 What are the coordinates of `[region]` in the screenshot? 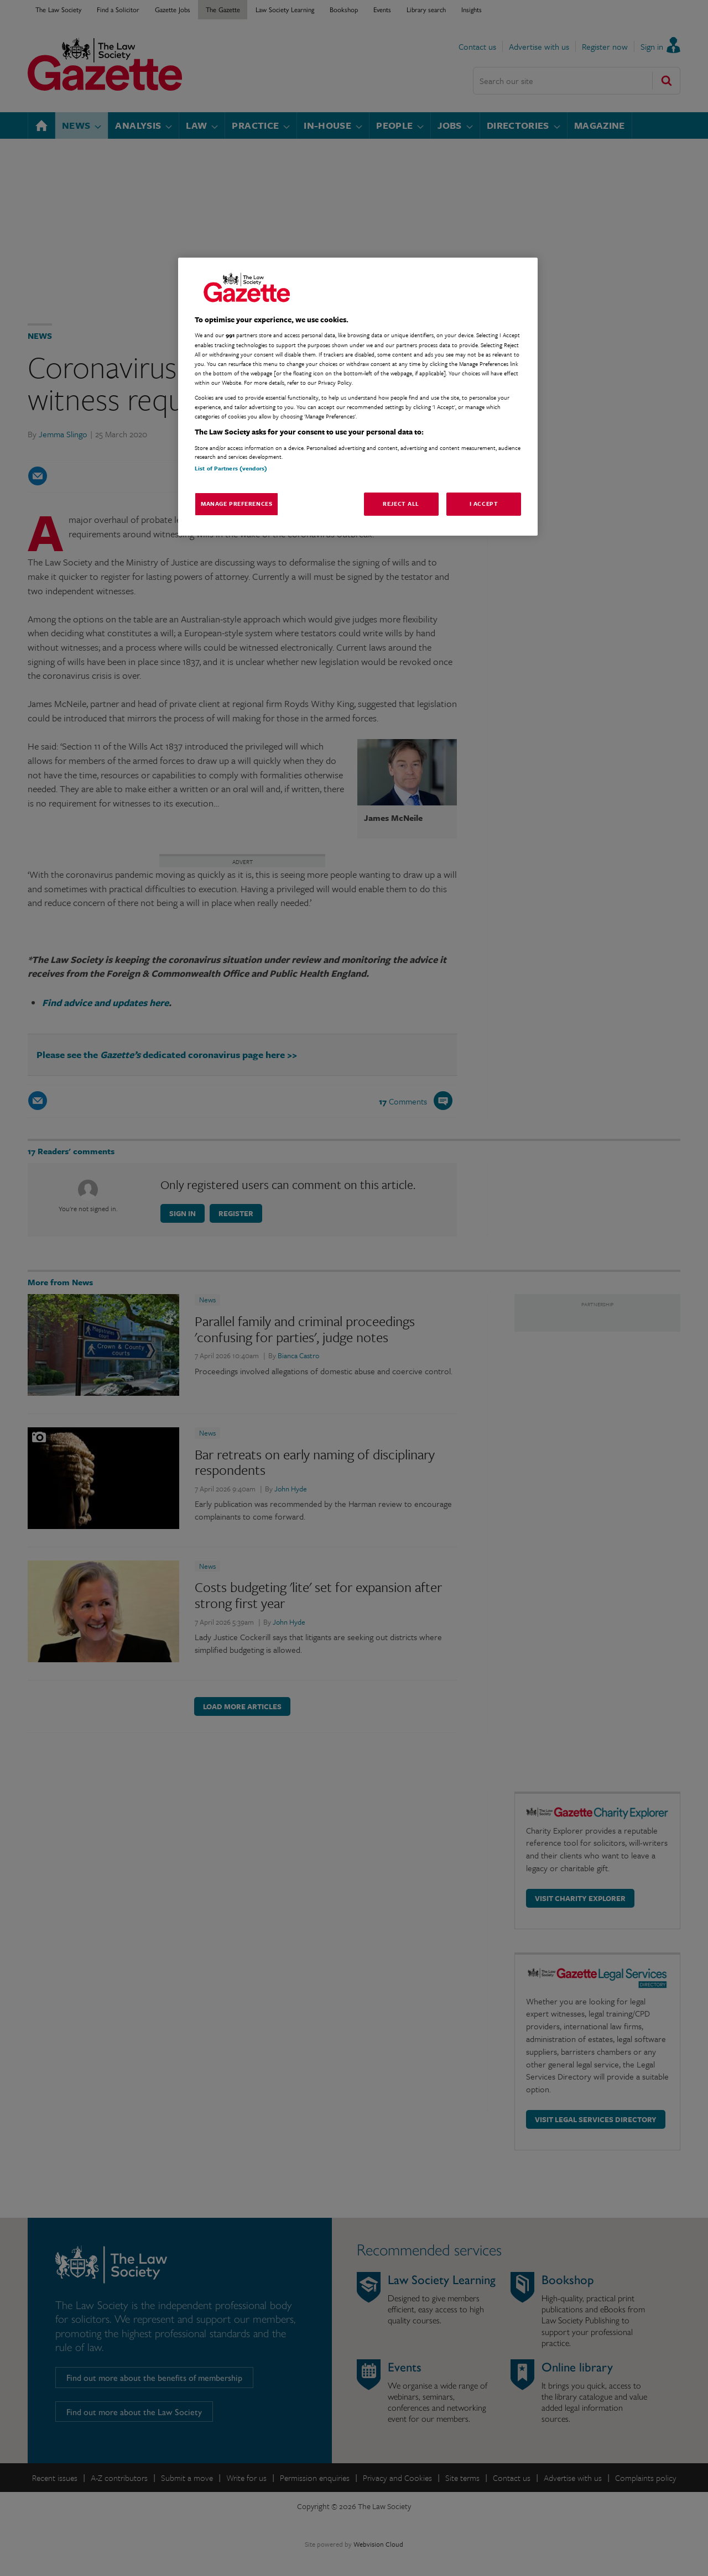 It's located at (358, 397).